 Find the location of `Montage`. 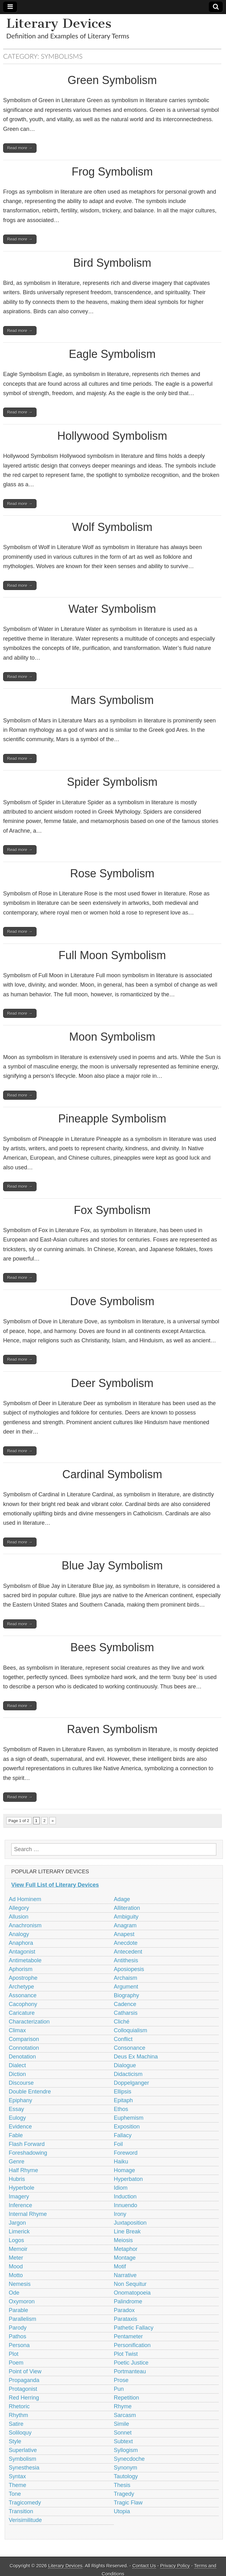

Montage is located at coordinates (125, 2258).